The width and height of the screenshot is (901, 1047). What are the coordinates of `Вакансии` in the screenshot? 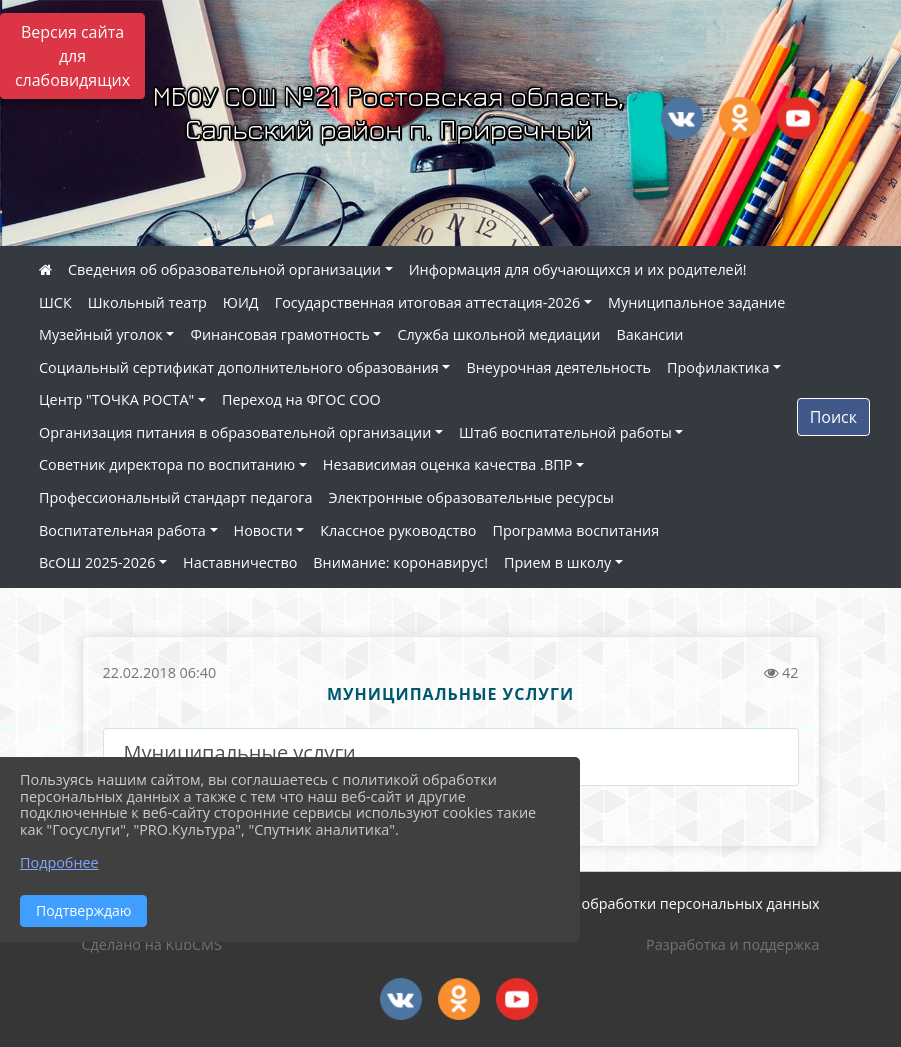 It's located at (649, 334).